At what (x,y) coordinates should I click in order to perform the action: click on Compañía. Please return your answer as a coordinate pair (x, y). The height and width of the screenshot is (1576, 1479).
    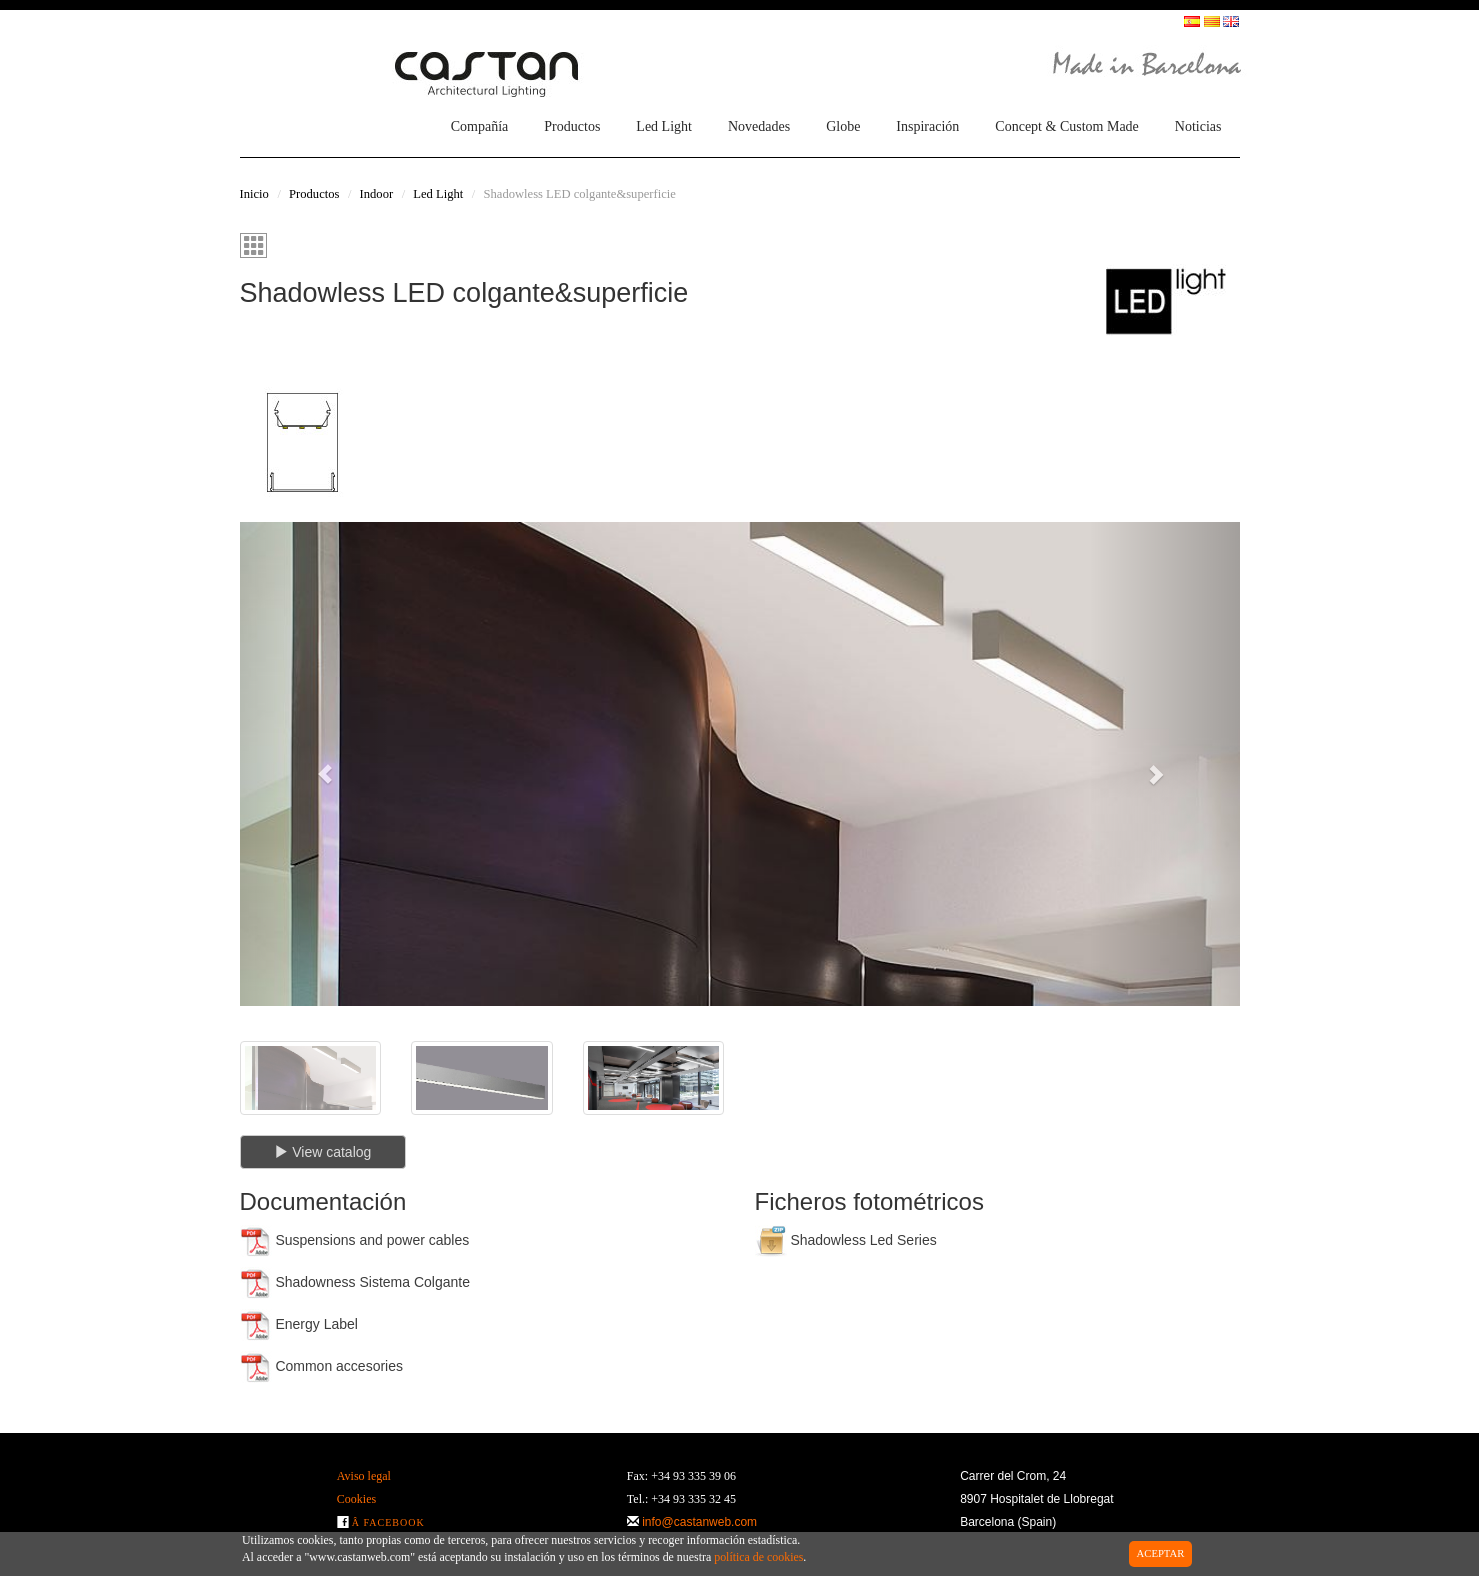
    Looking at the image, I should click on (480, 126).